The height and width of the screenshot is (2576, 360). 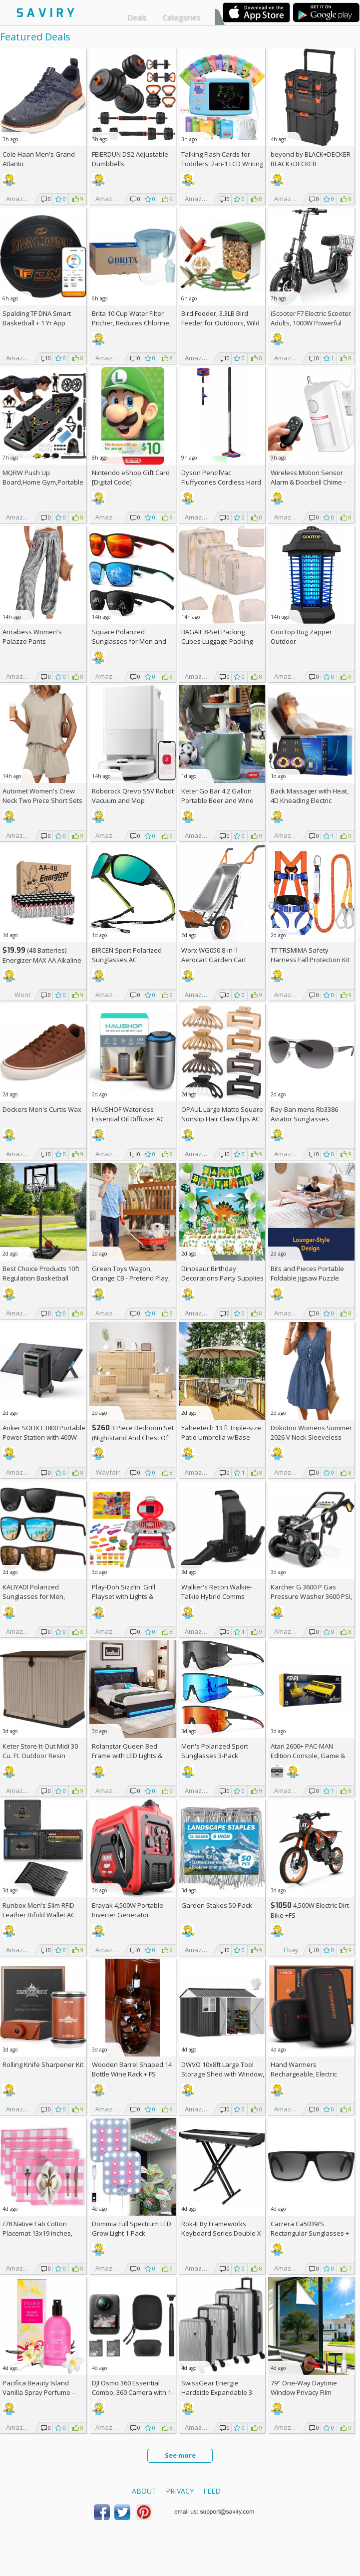 What do you see at coordinates (131, 2228) in the screenshot?
I see `Dommia Full Spectrum LED Grow Light 1-Pack` at bounding box center [131, 2228].